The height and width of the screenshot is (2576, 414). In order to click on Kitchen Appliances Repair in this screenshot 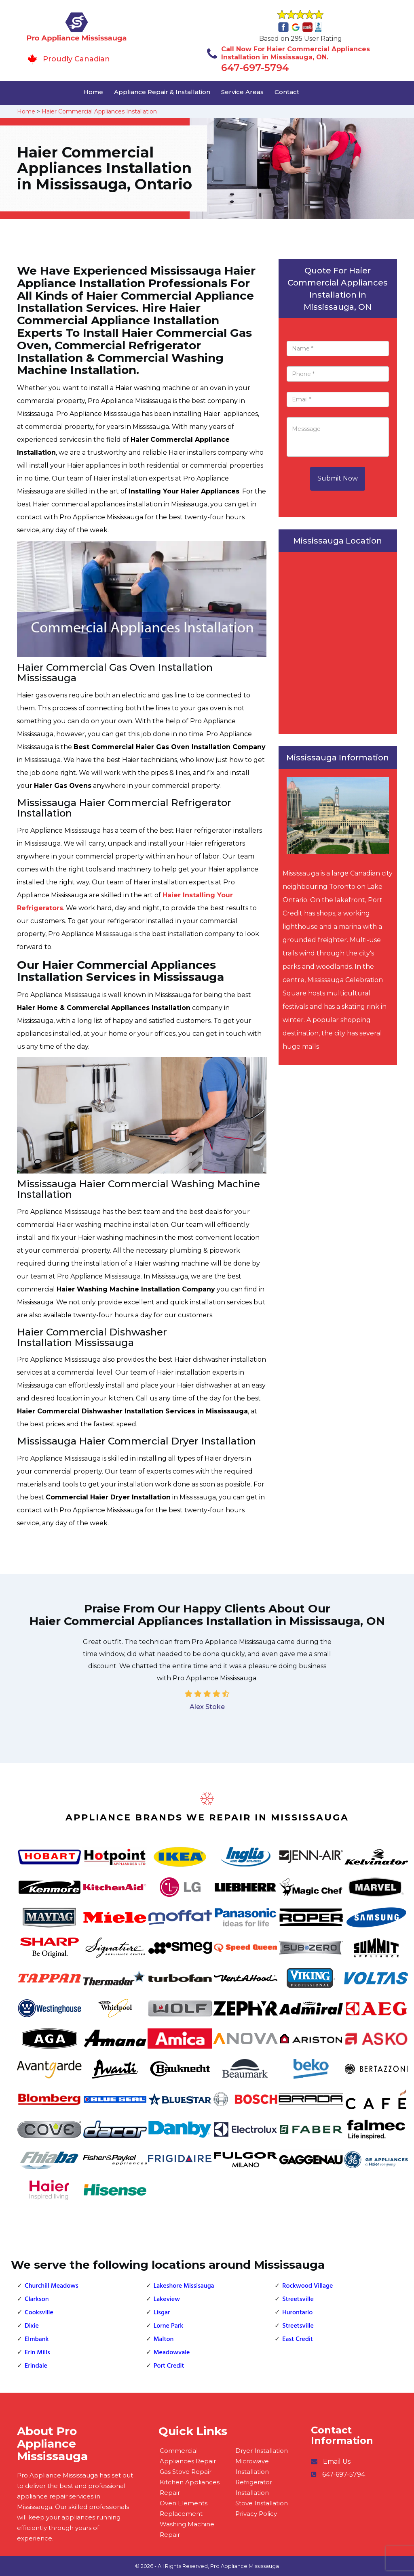, I will do `click(190, 2487)`.